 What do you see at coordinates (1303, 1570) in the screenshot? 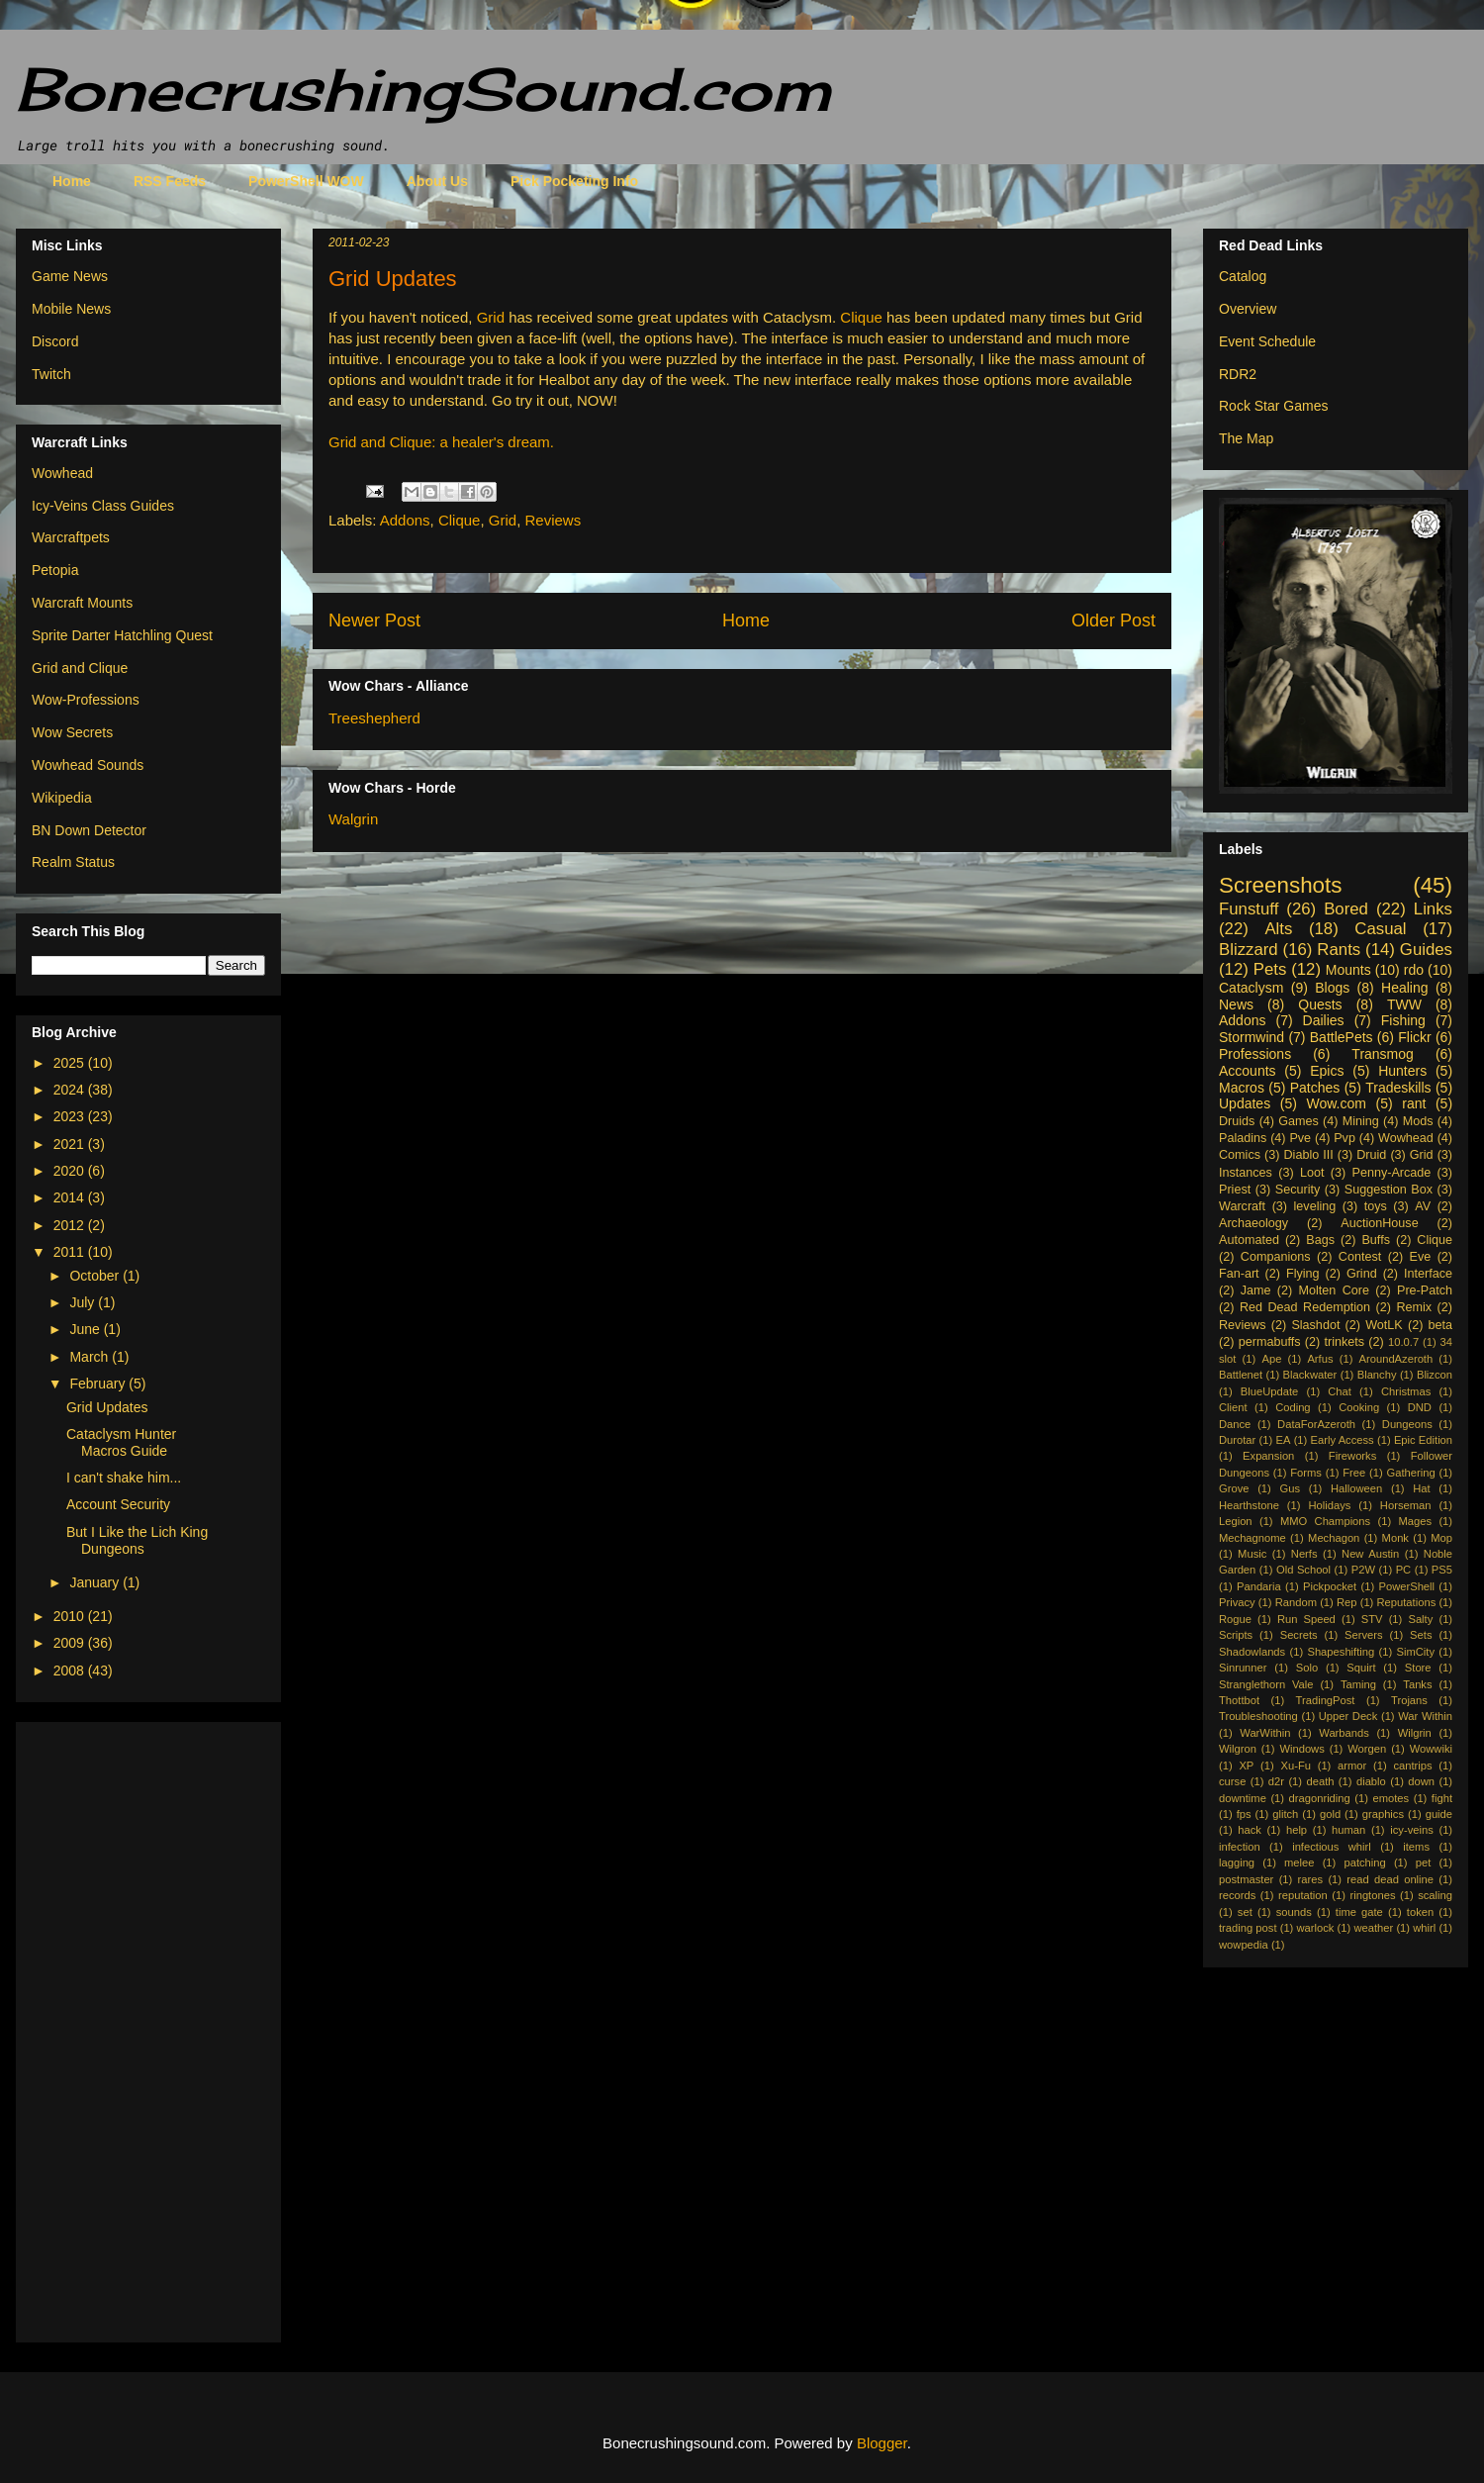
I see `Old School` at bounding box center [1303, 1570].